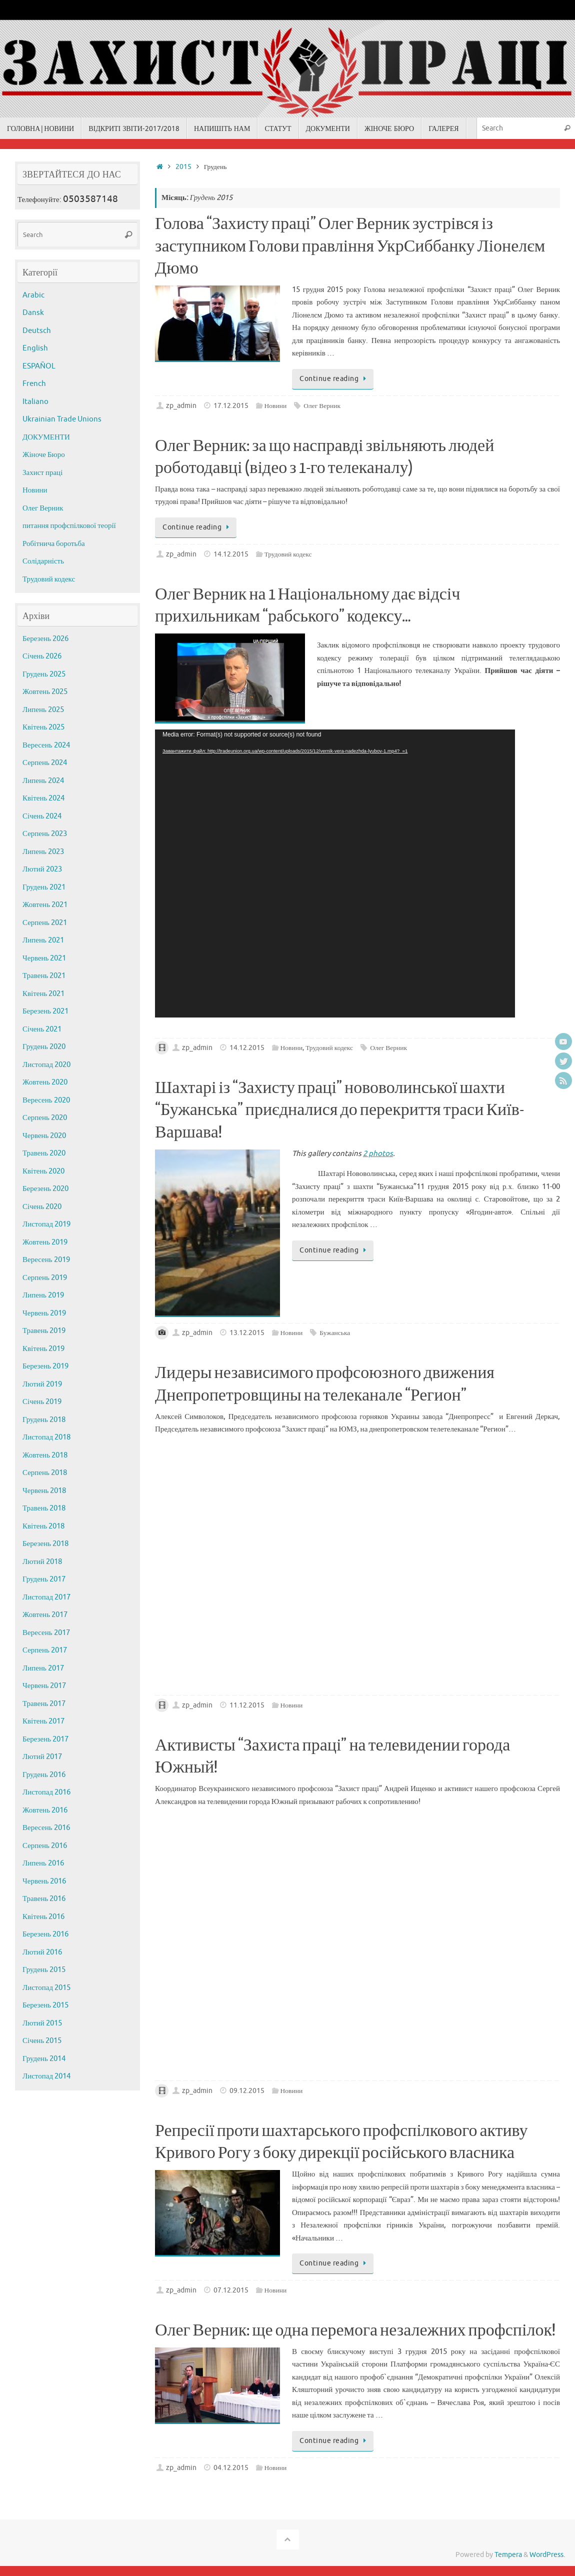 This screenshot has width=575, height=2576. I want to click on Грудень 2016, so click(44, 1775).